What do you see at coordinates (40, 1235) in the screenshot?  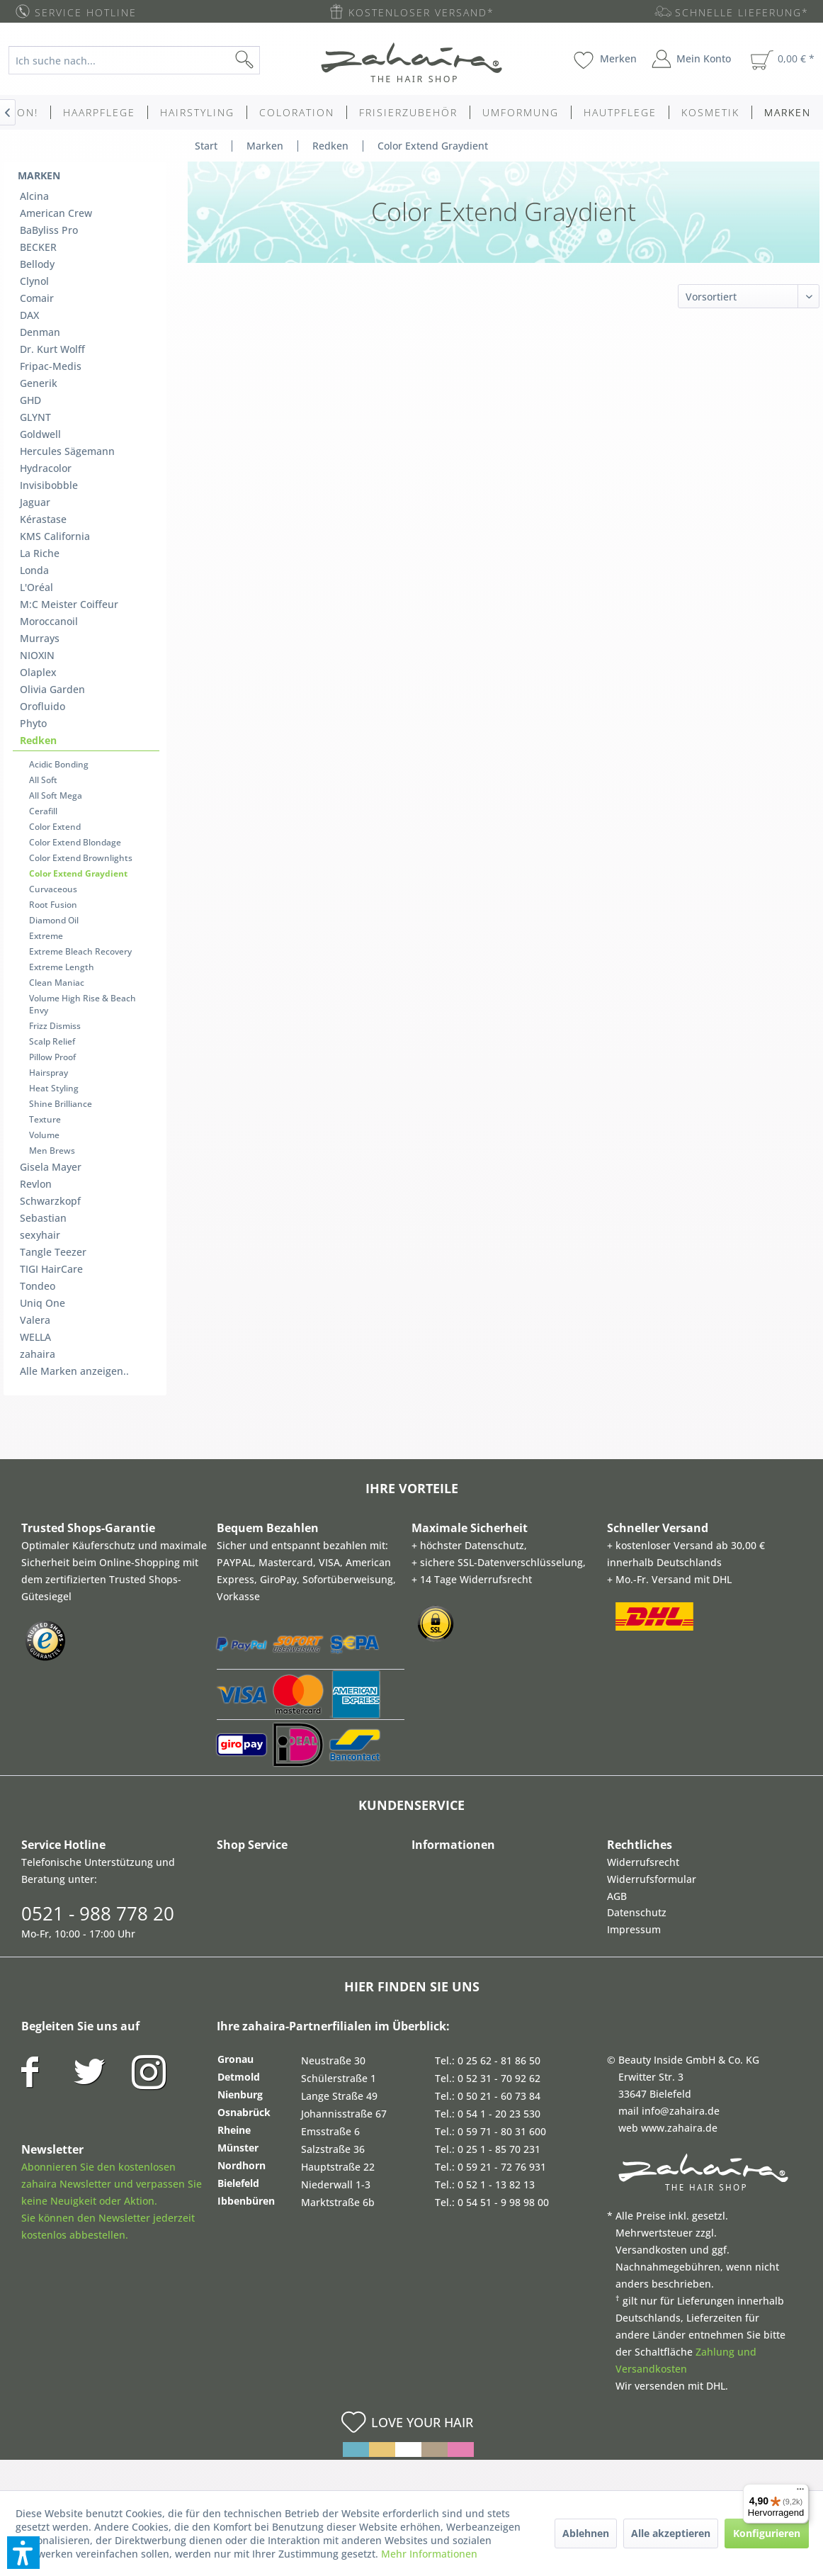 I see `sexyhair` at bounding box center [40, 1235].